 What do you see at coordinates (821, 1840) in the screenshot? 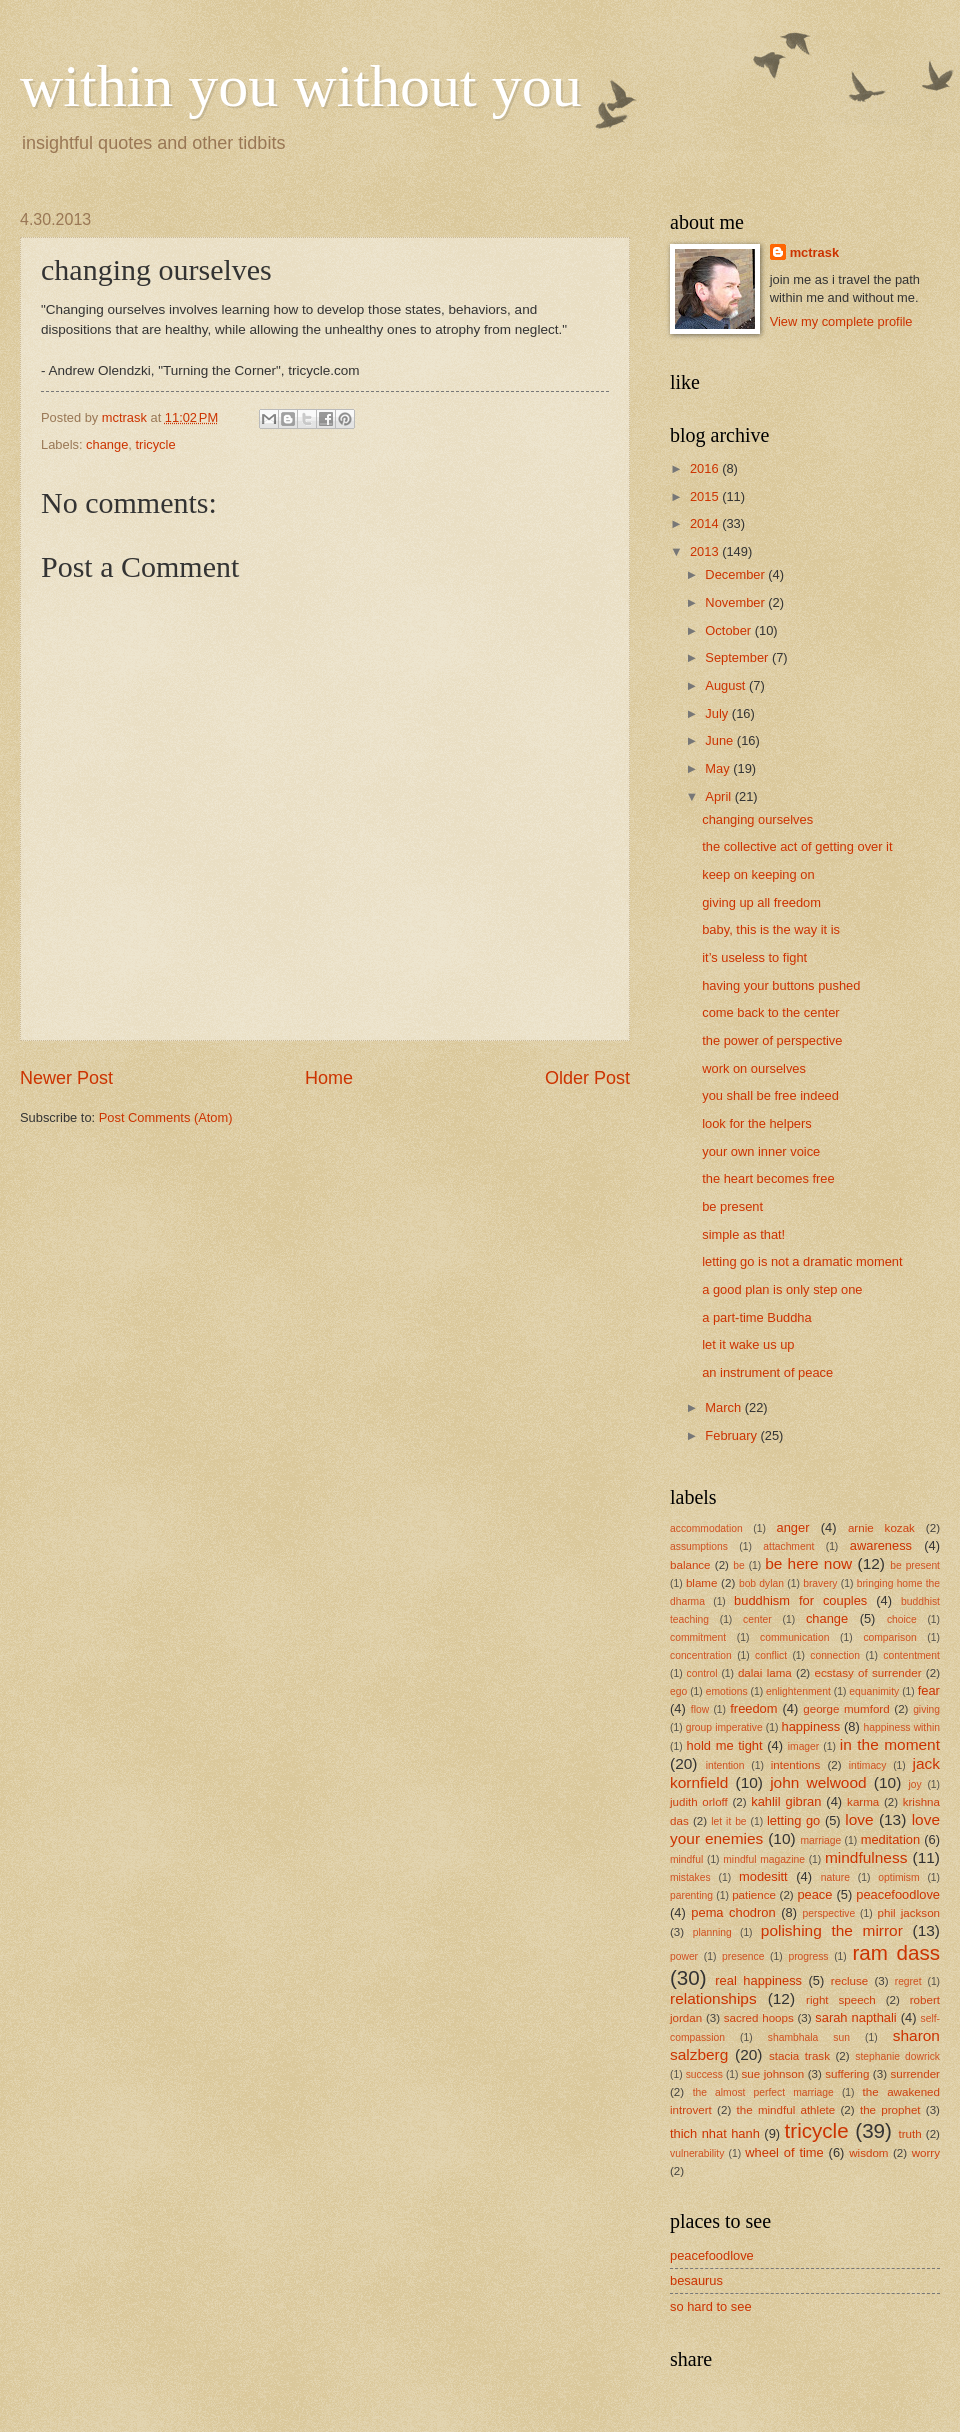
I see `marriage` at bounding box center [821, 1840].